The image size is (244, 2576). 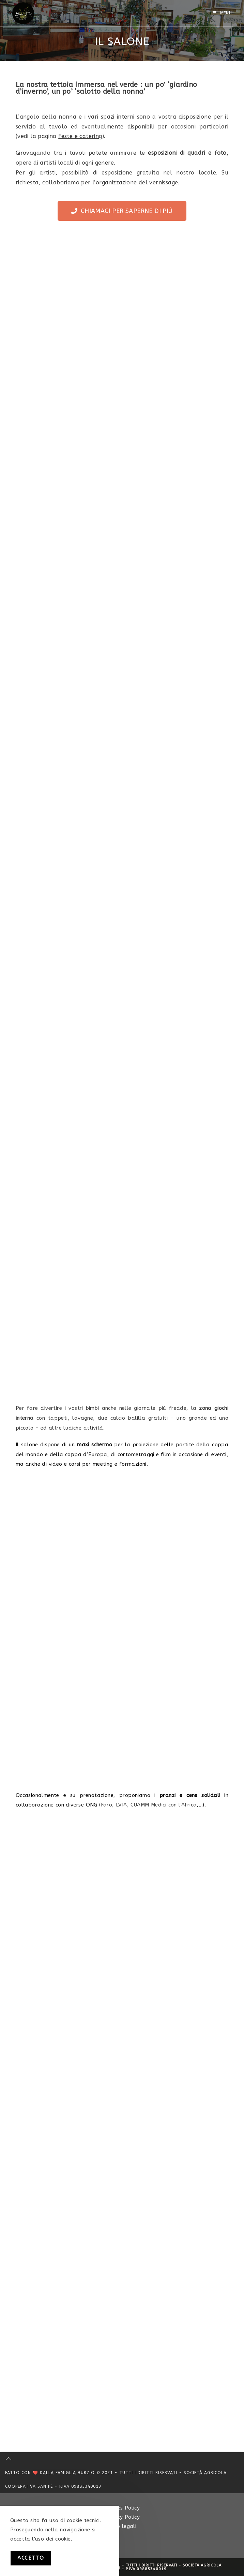 I want to click on [Menu mobile], so click(x=222, y=13).